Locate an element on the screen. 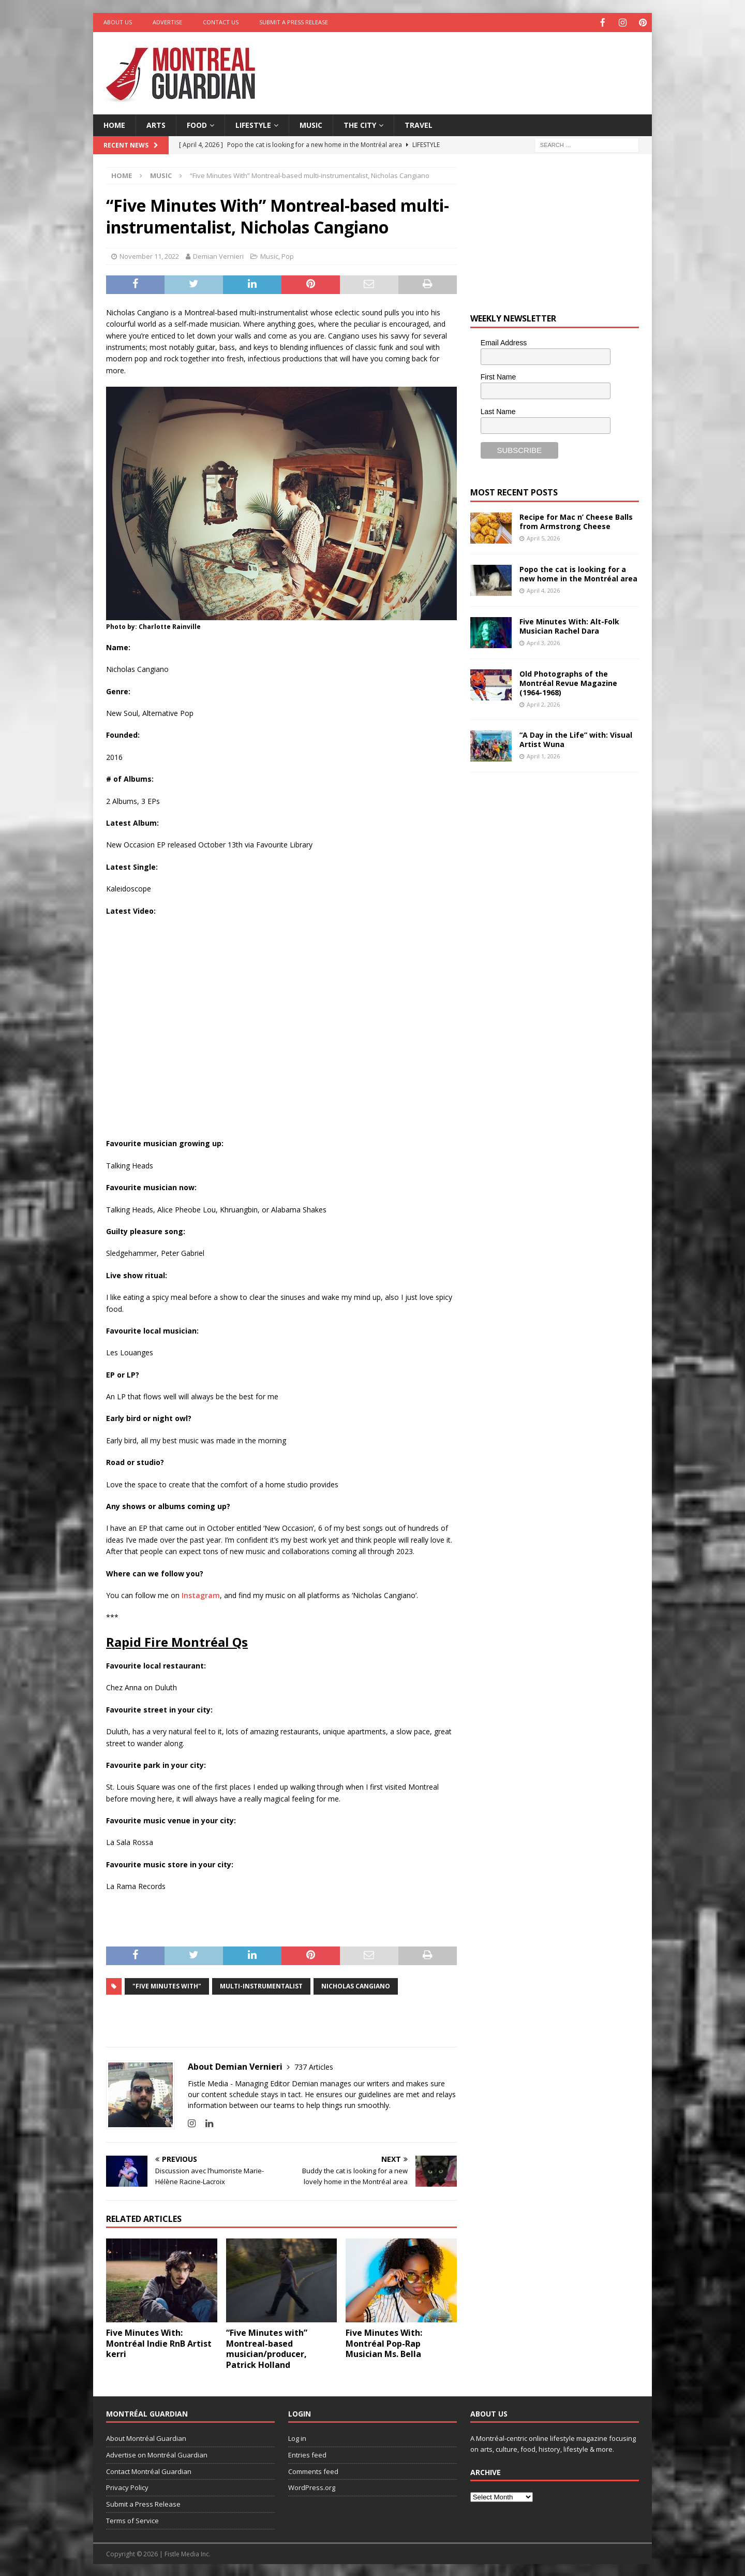 The height and width of the screenshot is (2576, 745). “A Day in the Life” with: Visual Artist Wuna is located at coordinates (575, 738).